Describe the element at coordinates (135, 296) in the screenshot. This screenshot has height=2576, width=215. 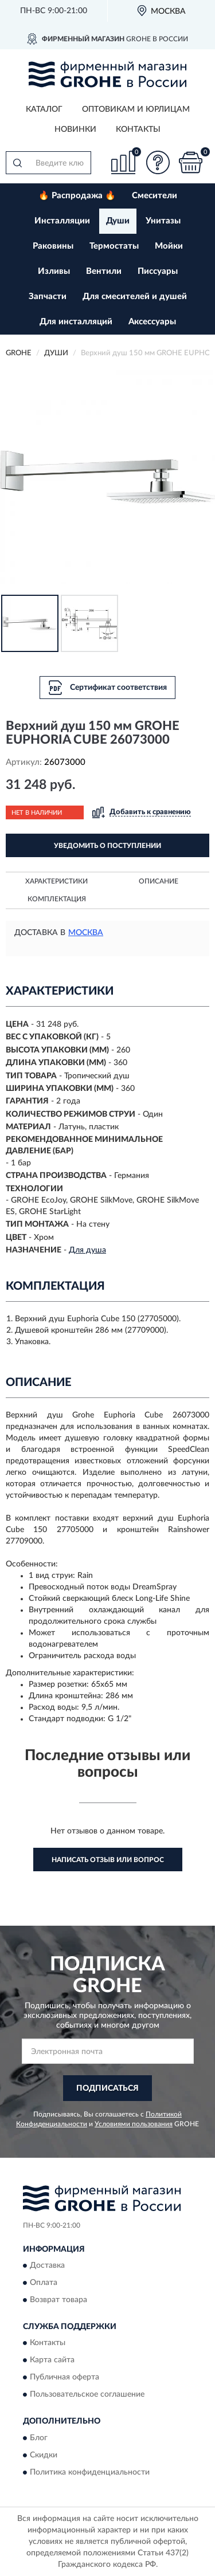
I see `Для смесителей и душей` at that location.